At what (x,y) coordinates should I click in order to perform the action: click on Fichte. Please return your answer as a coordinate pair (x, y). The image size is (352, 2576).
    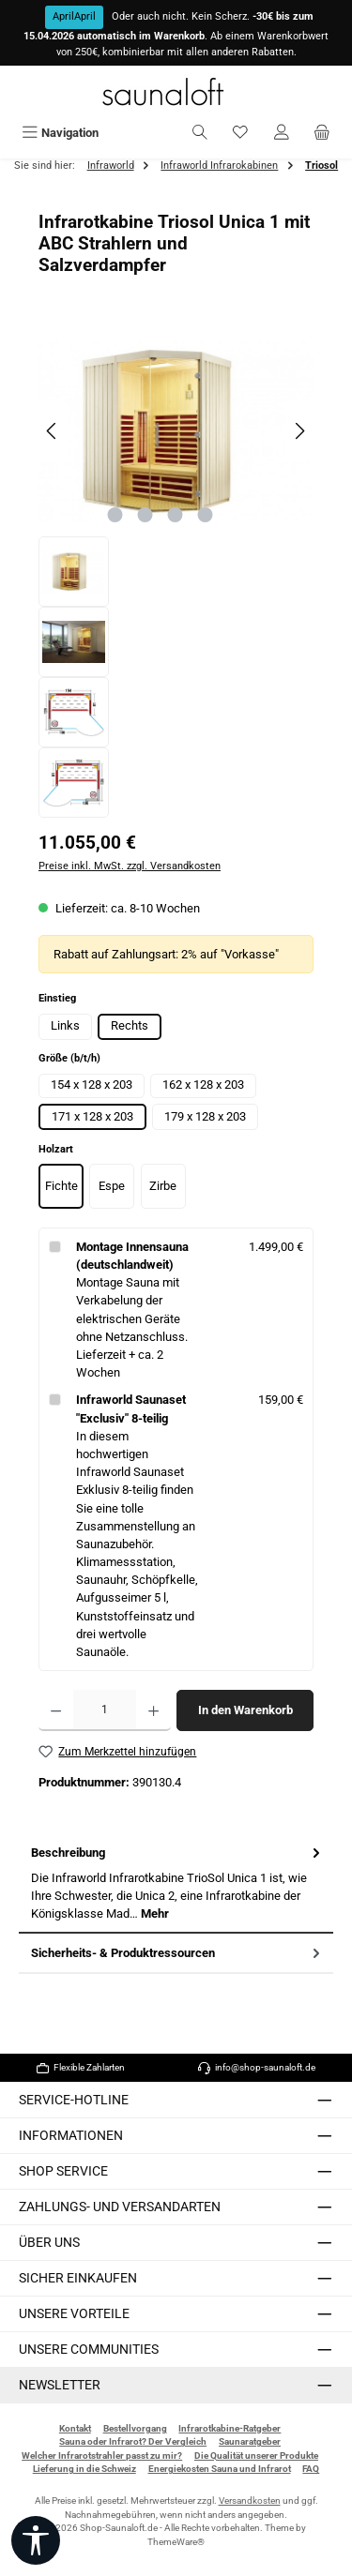
    Looking at the image, I should click on (61, 1186).